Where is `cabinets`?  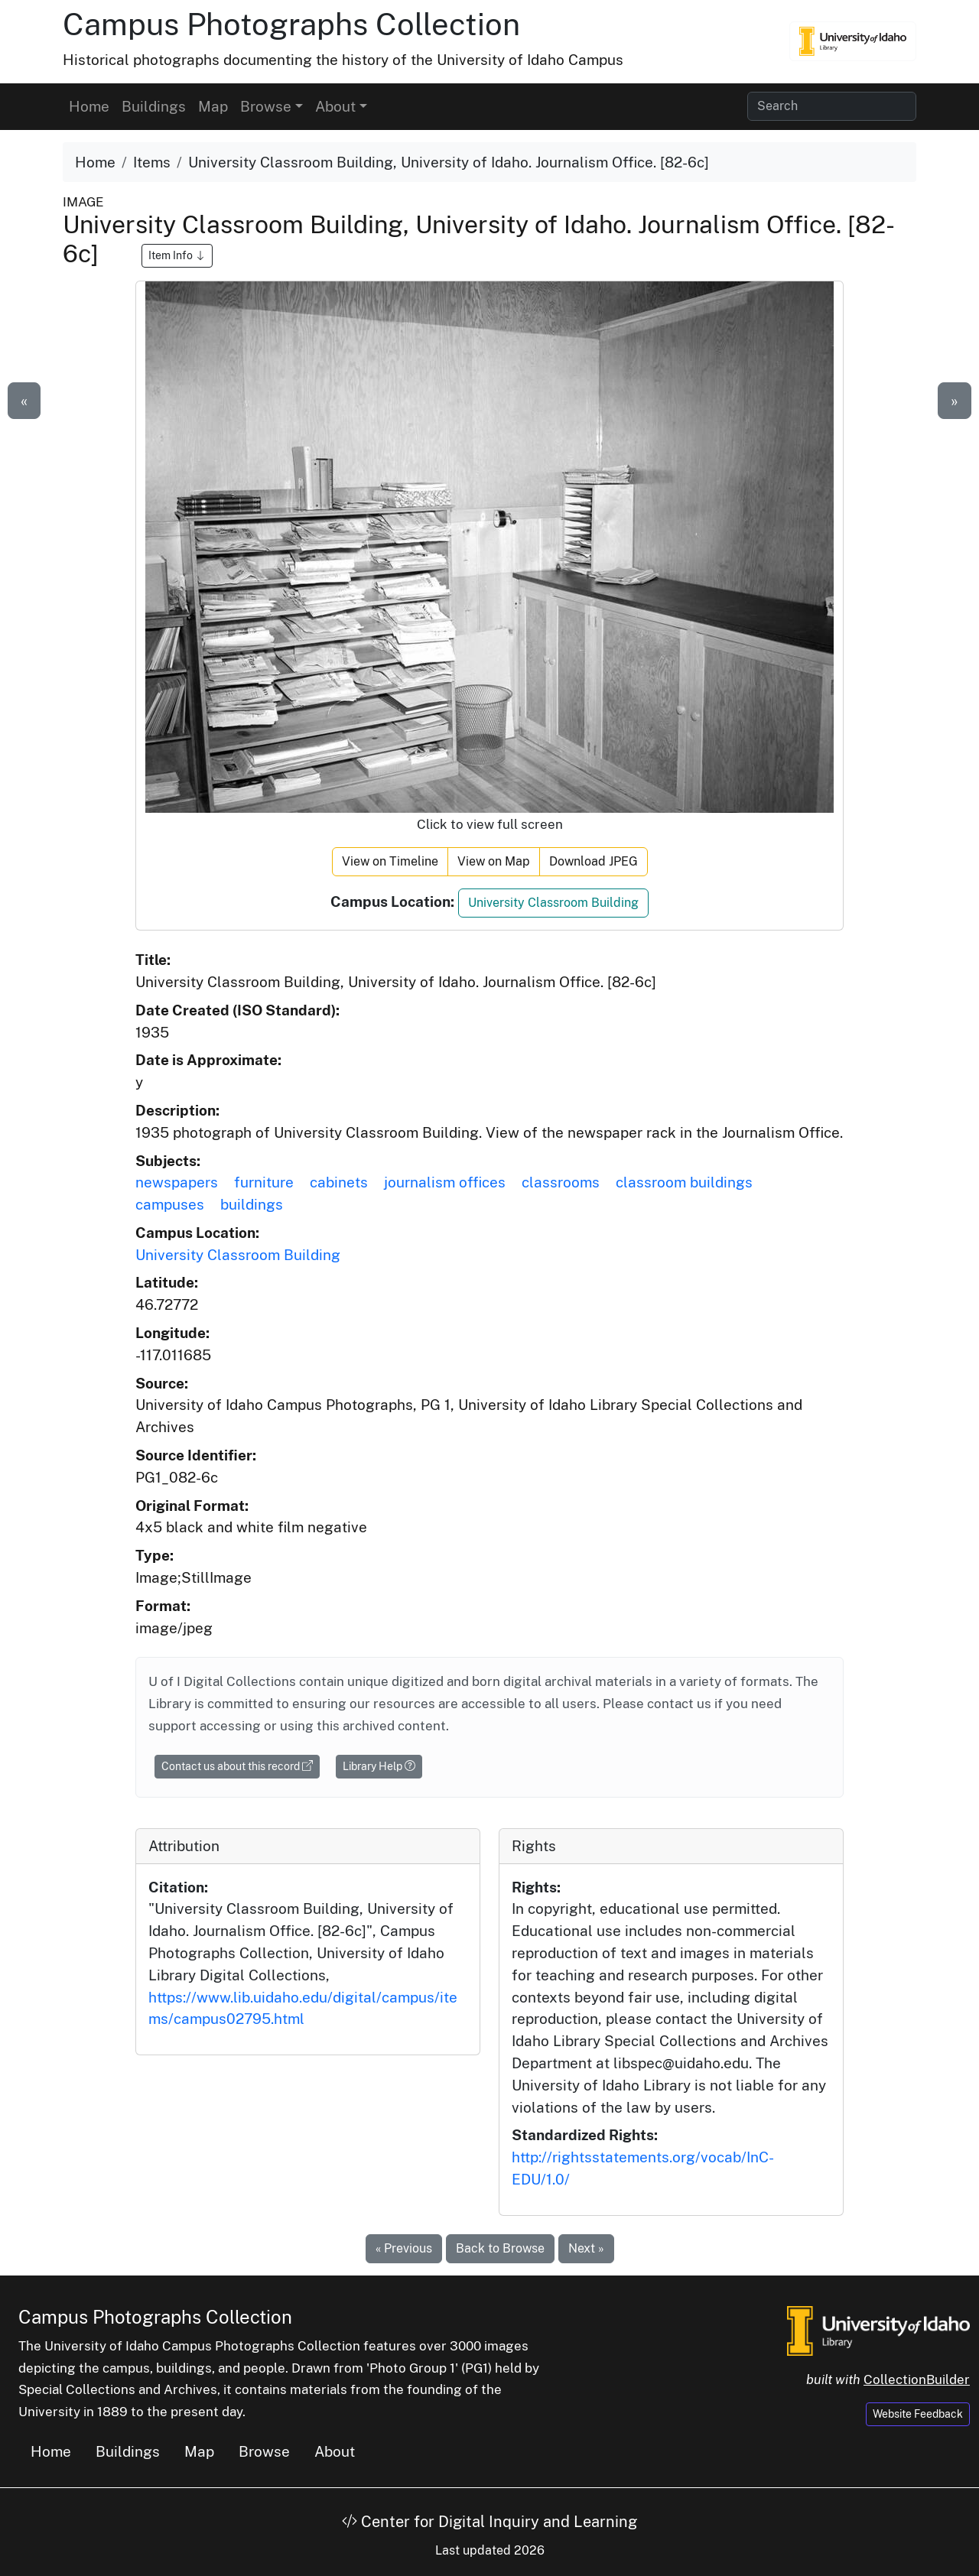
cabinets is located at coordinates (339, 1182).